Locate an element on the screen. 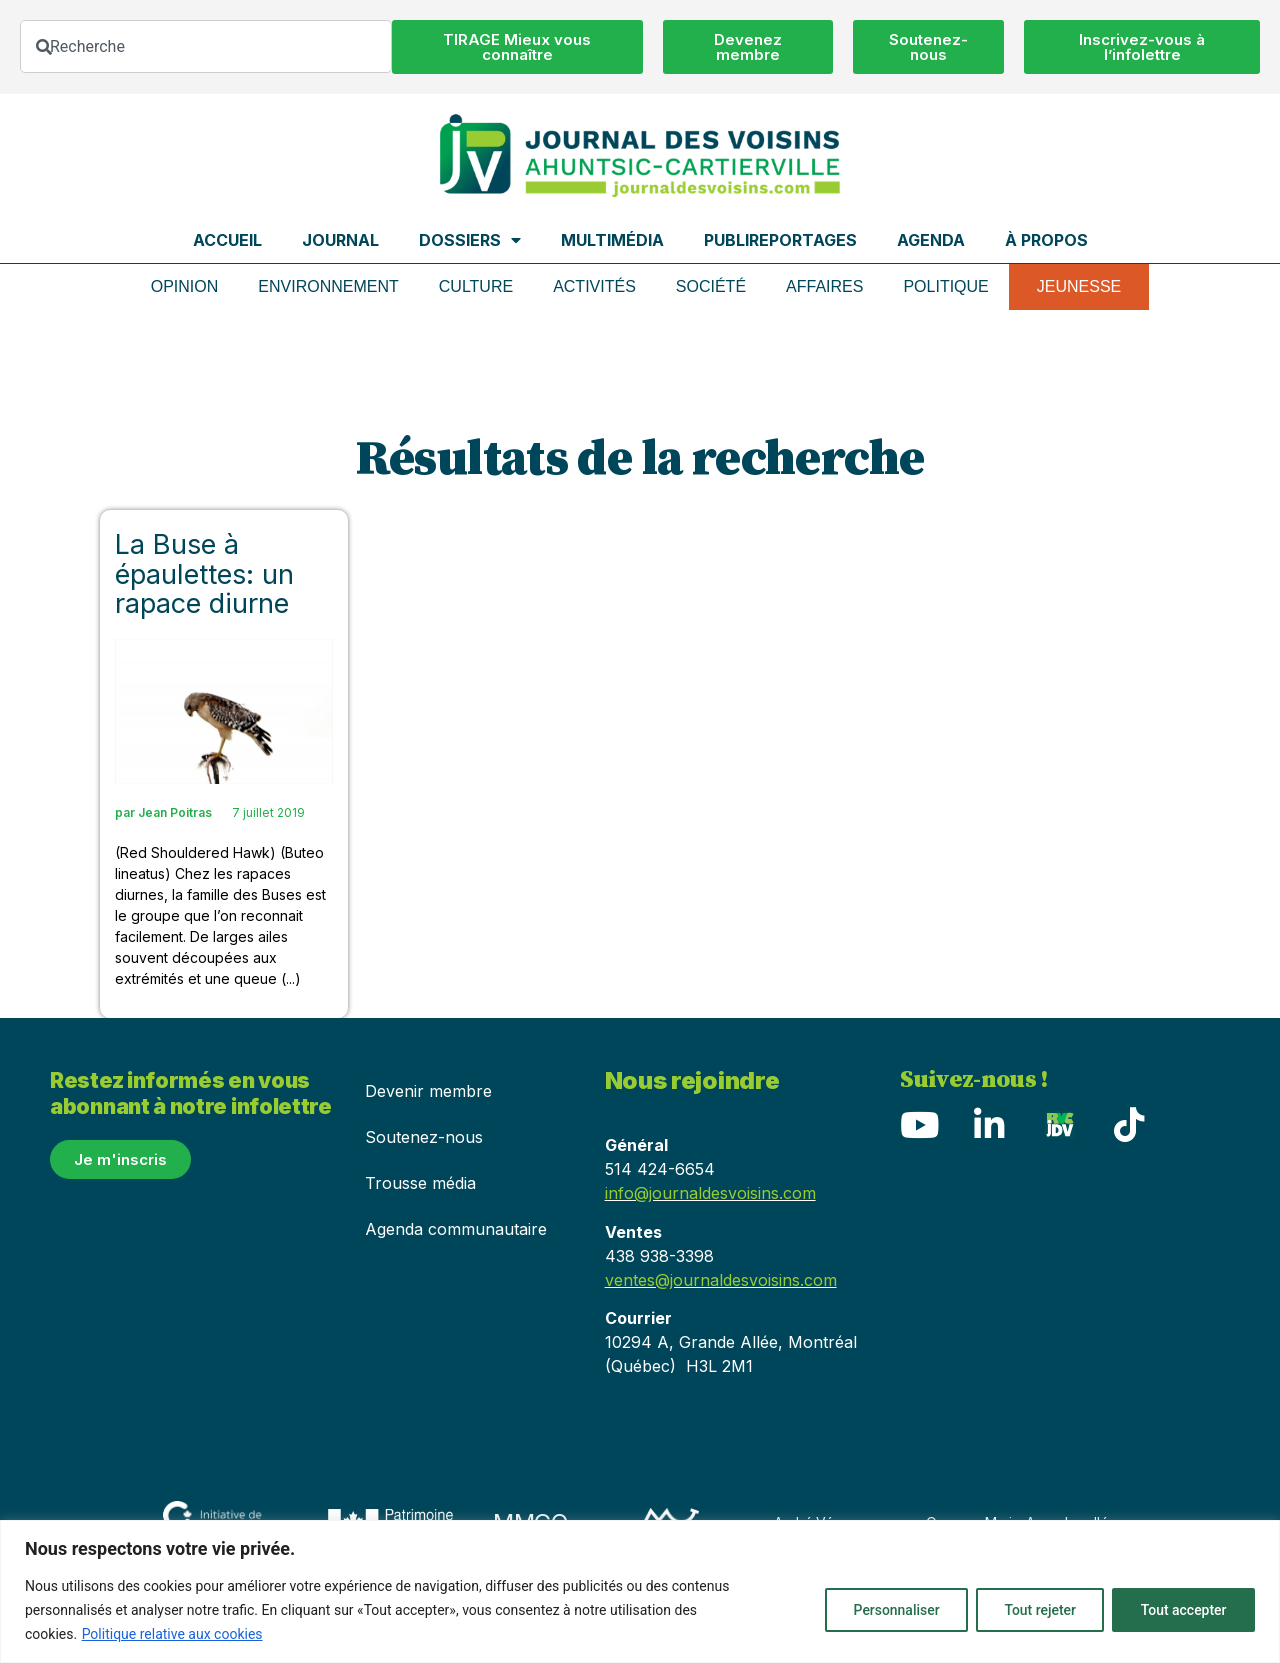 This screenshot has height=1663, width=1280. Tout accepter is located at coordinates (1183, 1610).